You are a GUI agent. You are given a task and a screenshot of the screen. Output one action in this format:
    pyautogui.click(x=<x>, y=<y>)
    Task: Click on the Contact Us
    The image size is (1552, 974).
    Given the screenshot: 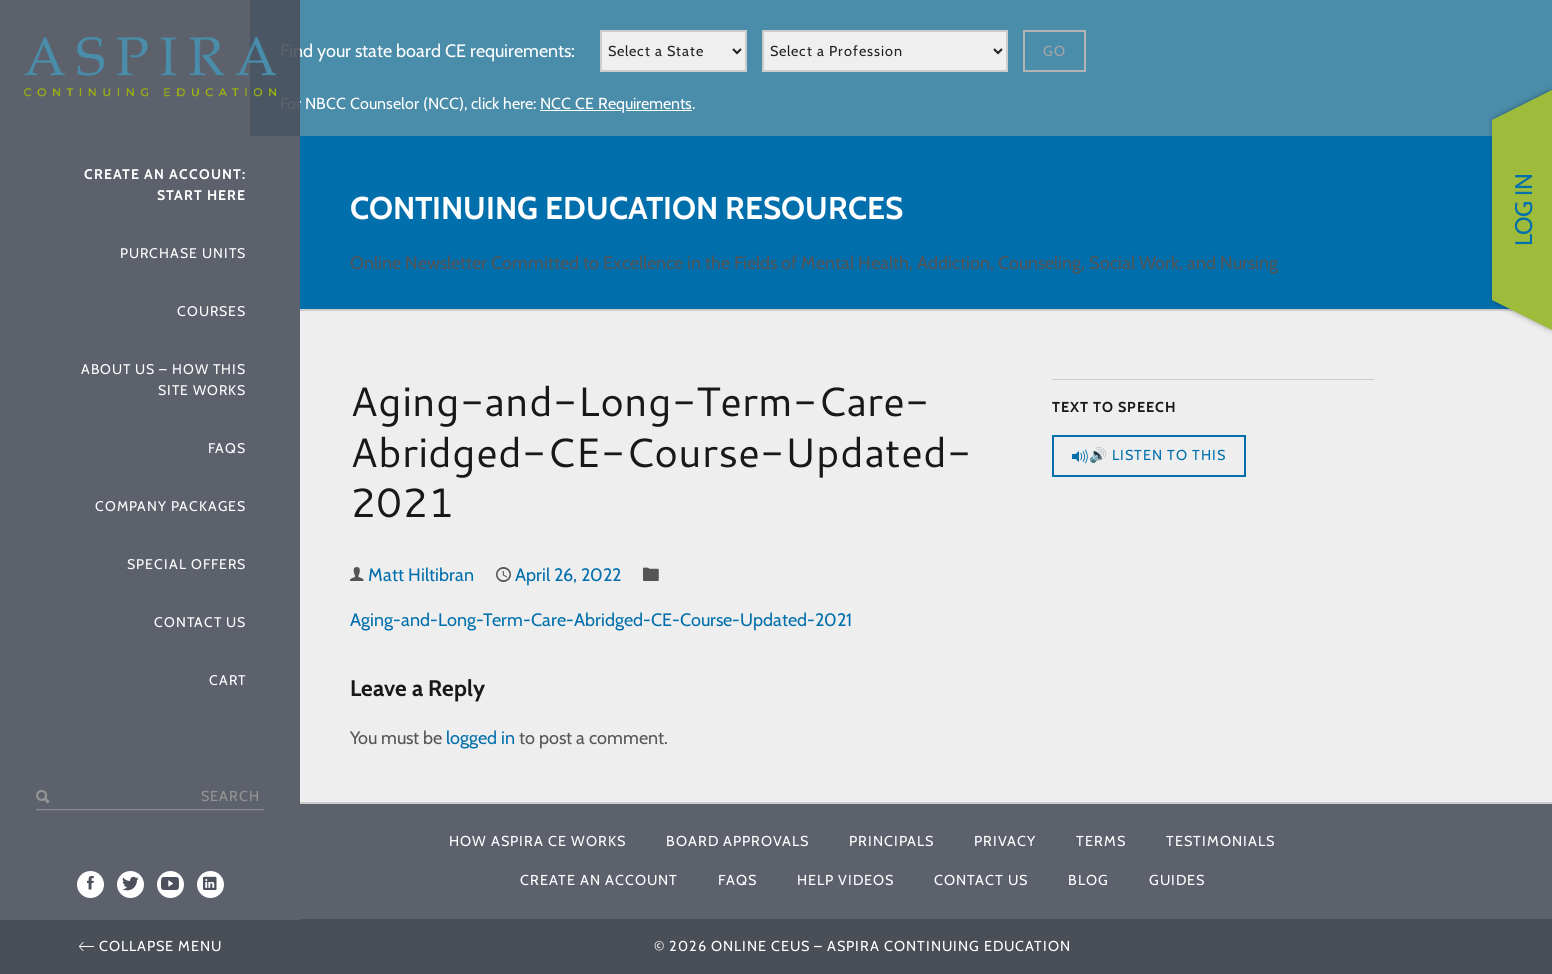 What is the action you would take?
    pyautogui.click(x=200, y=622)
    